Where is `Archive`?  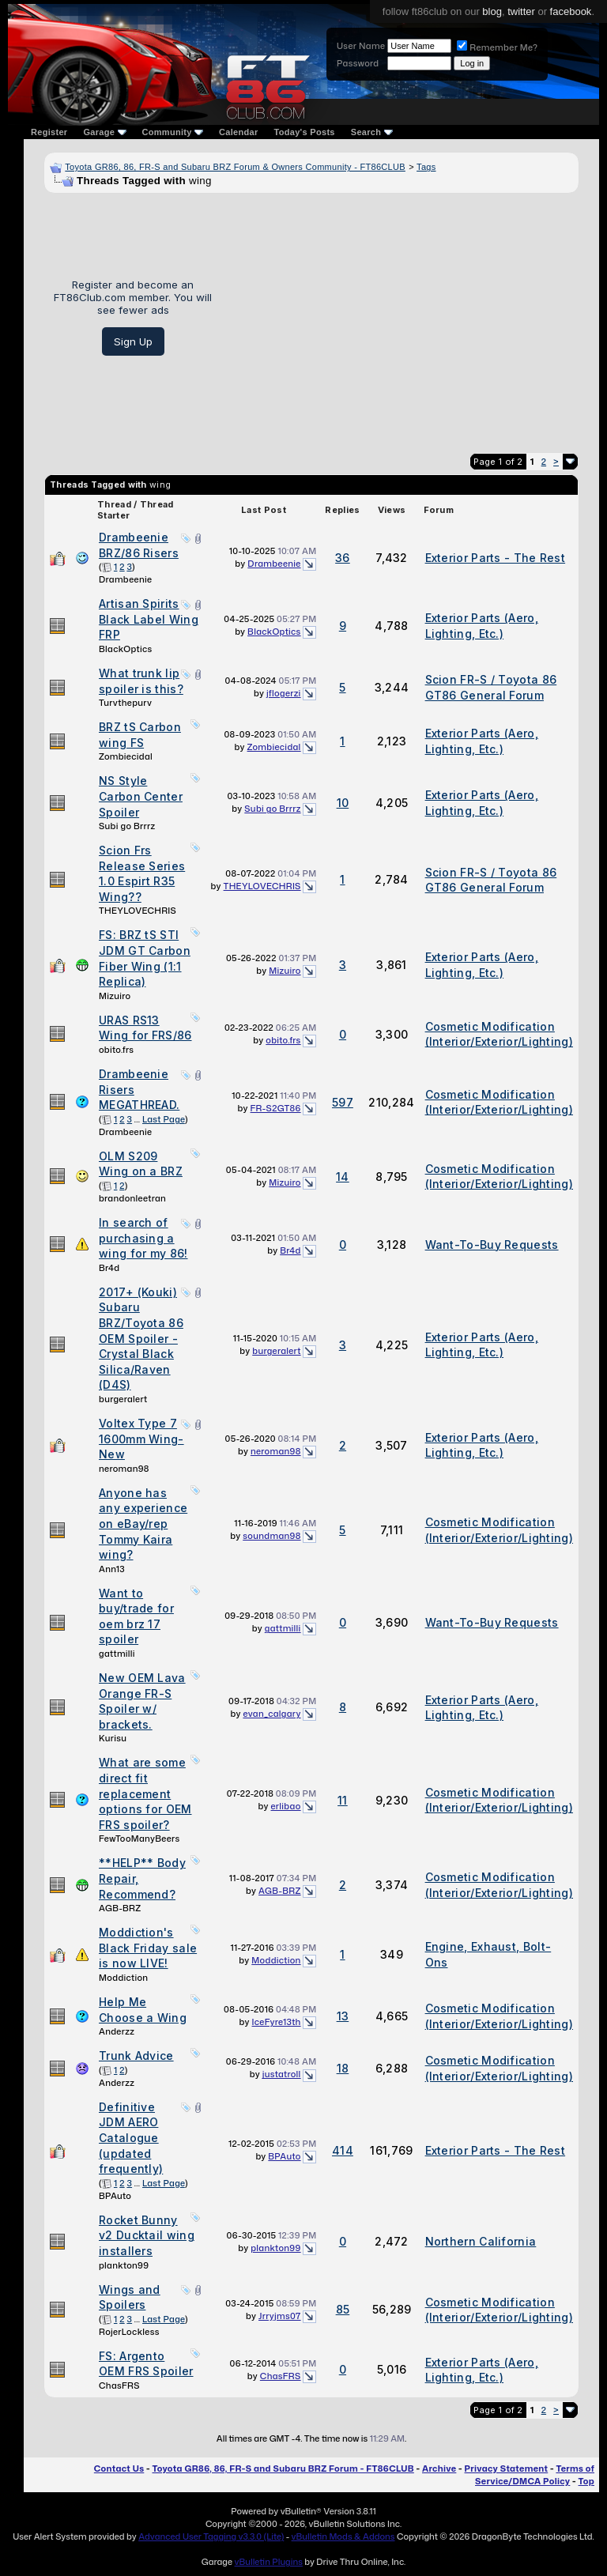
Archive is located at coordinates (439, 2468).